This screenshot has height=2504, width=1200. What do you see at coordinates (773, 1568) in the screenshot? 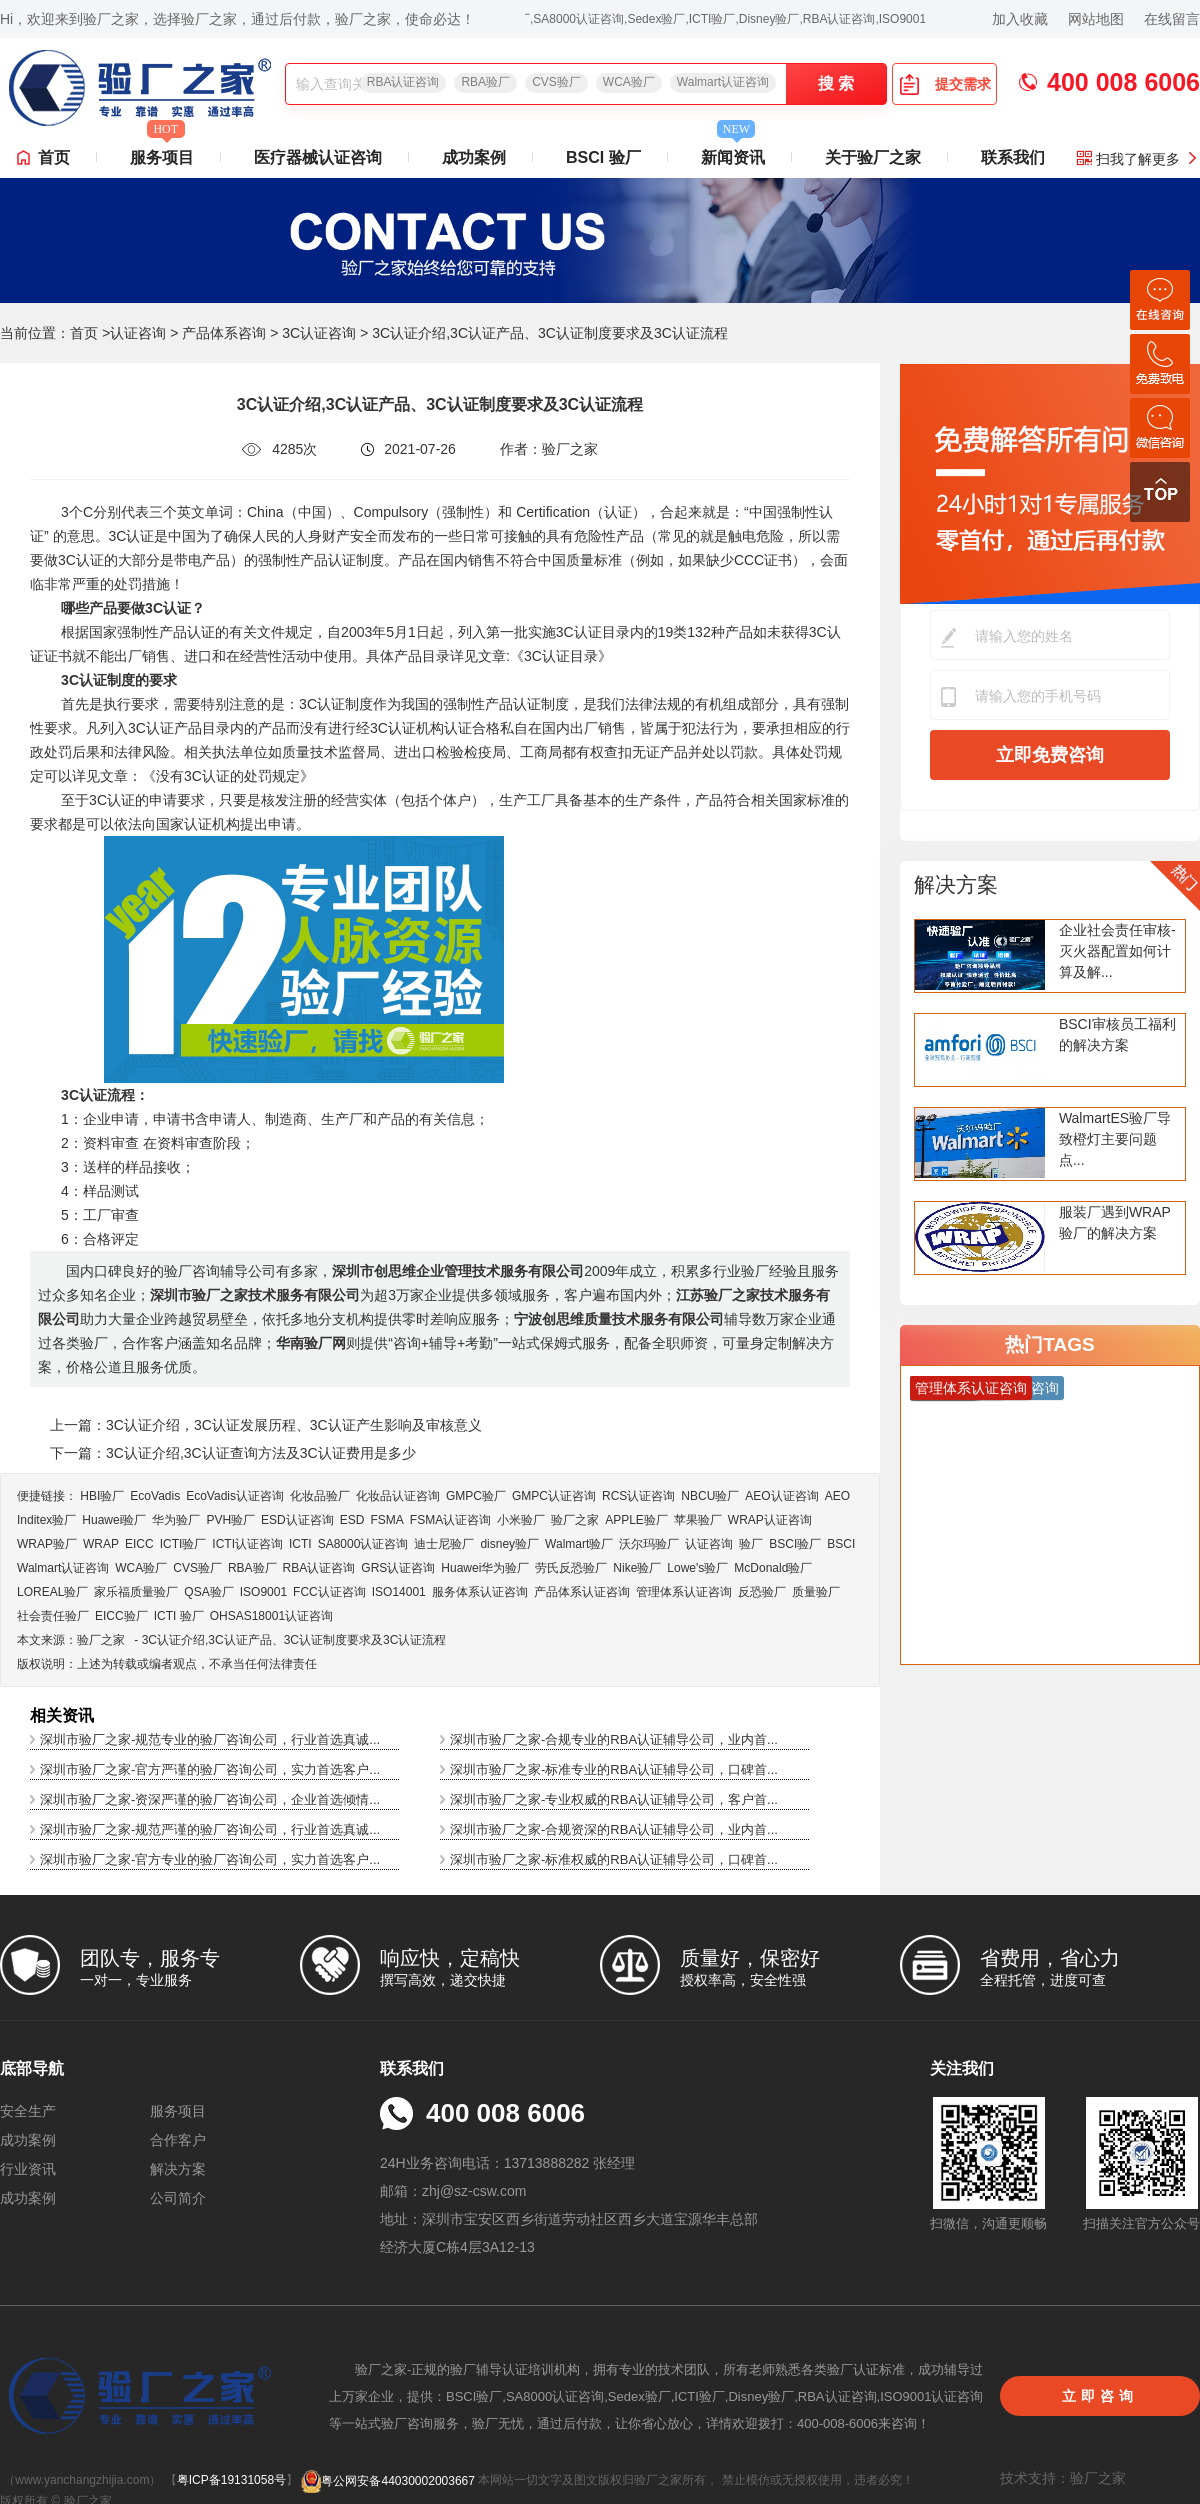
I see `McDonald验厂` at bounding box center [773, 1568].